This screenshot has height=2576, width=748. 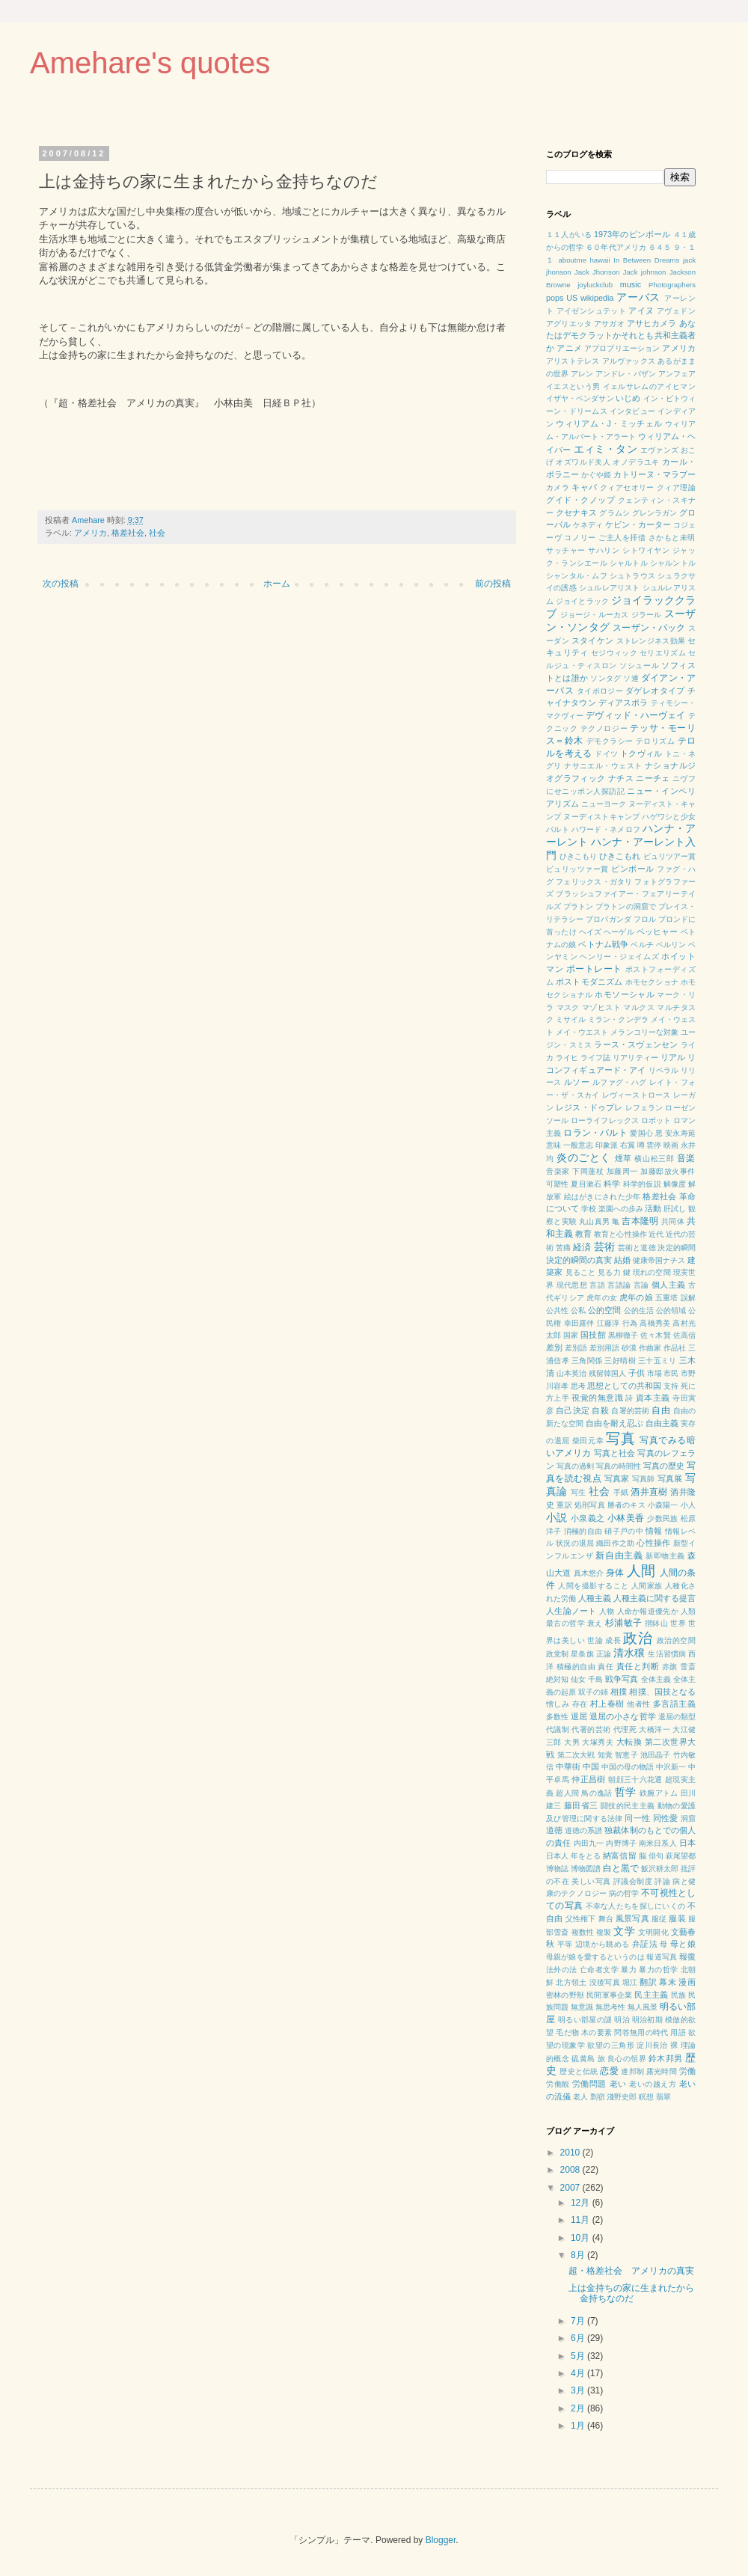 What do you see at coordinates (669, 1284) in the screenshot?
I see `個人主義` at bounding box center [669, 1284].